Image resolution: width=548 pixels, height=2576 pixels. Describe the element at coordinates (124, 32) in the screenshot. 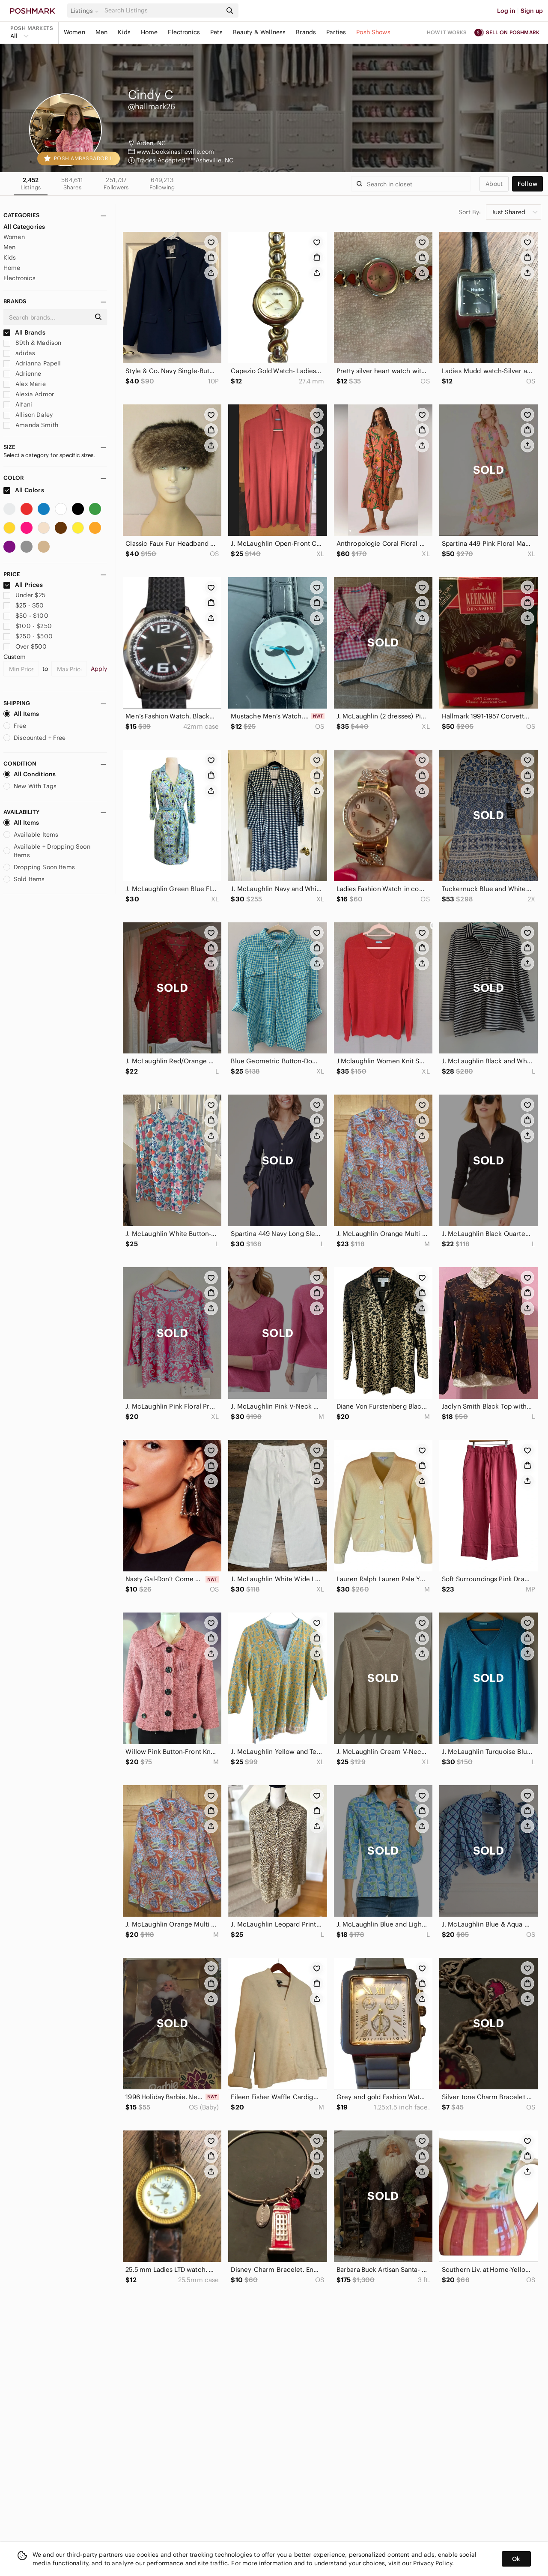

I see `Kids` at that location.